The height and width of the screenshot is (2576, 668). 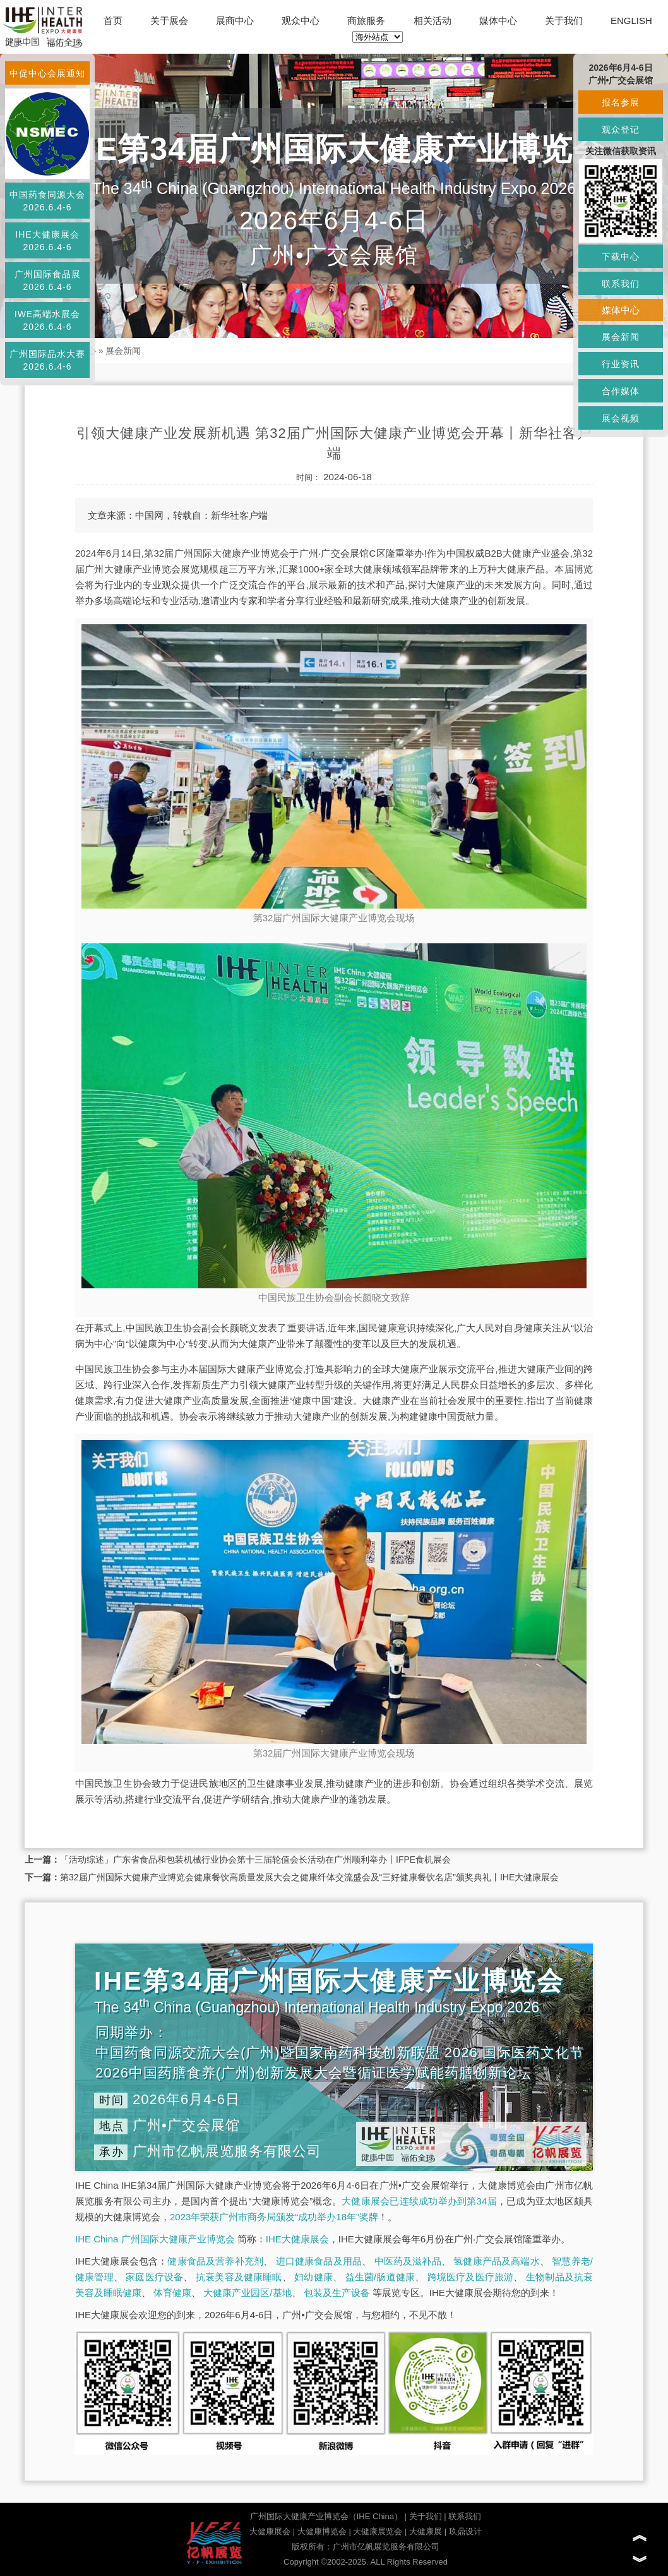 I want to click on 2023年荣获广州市商务局颁发“成功举办18年”奖牌, so click(x=274, y=2216).